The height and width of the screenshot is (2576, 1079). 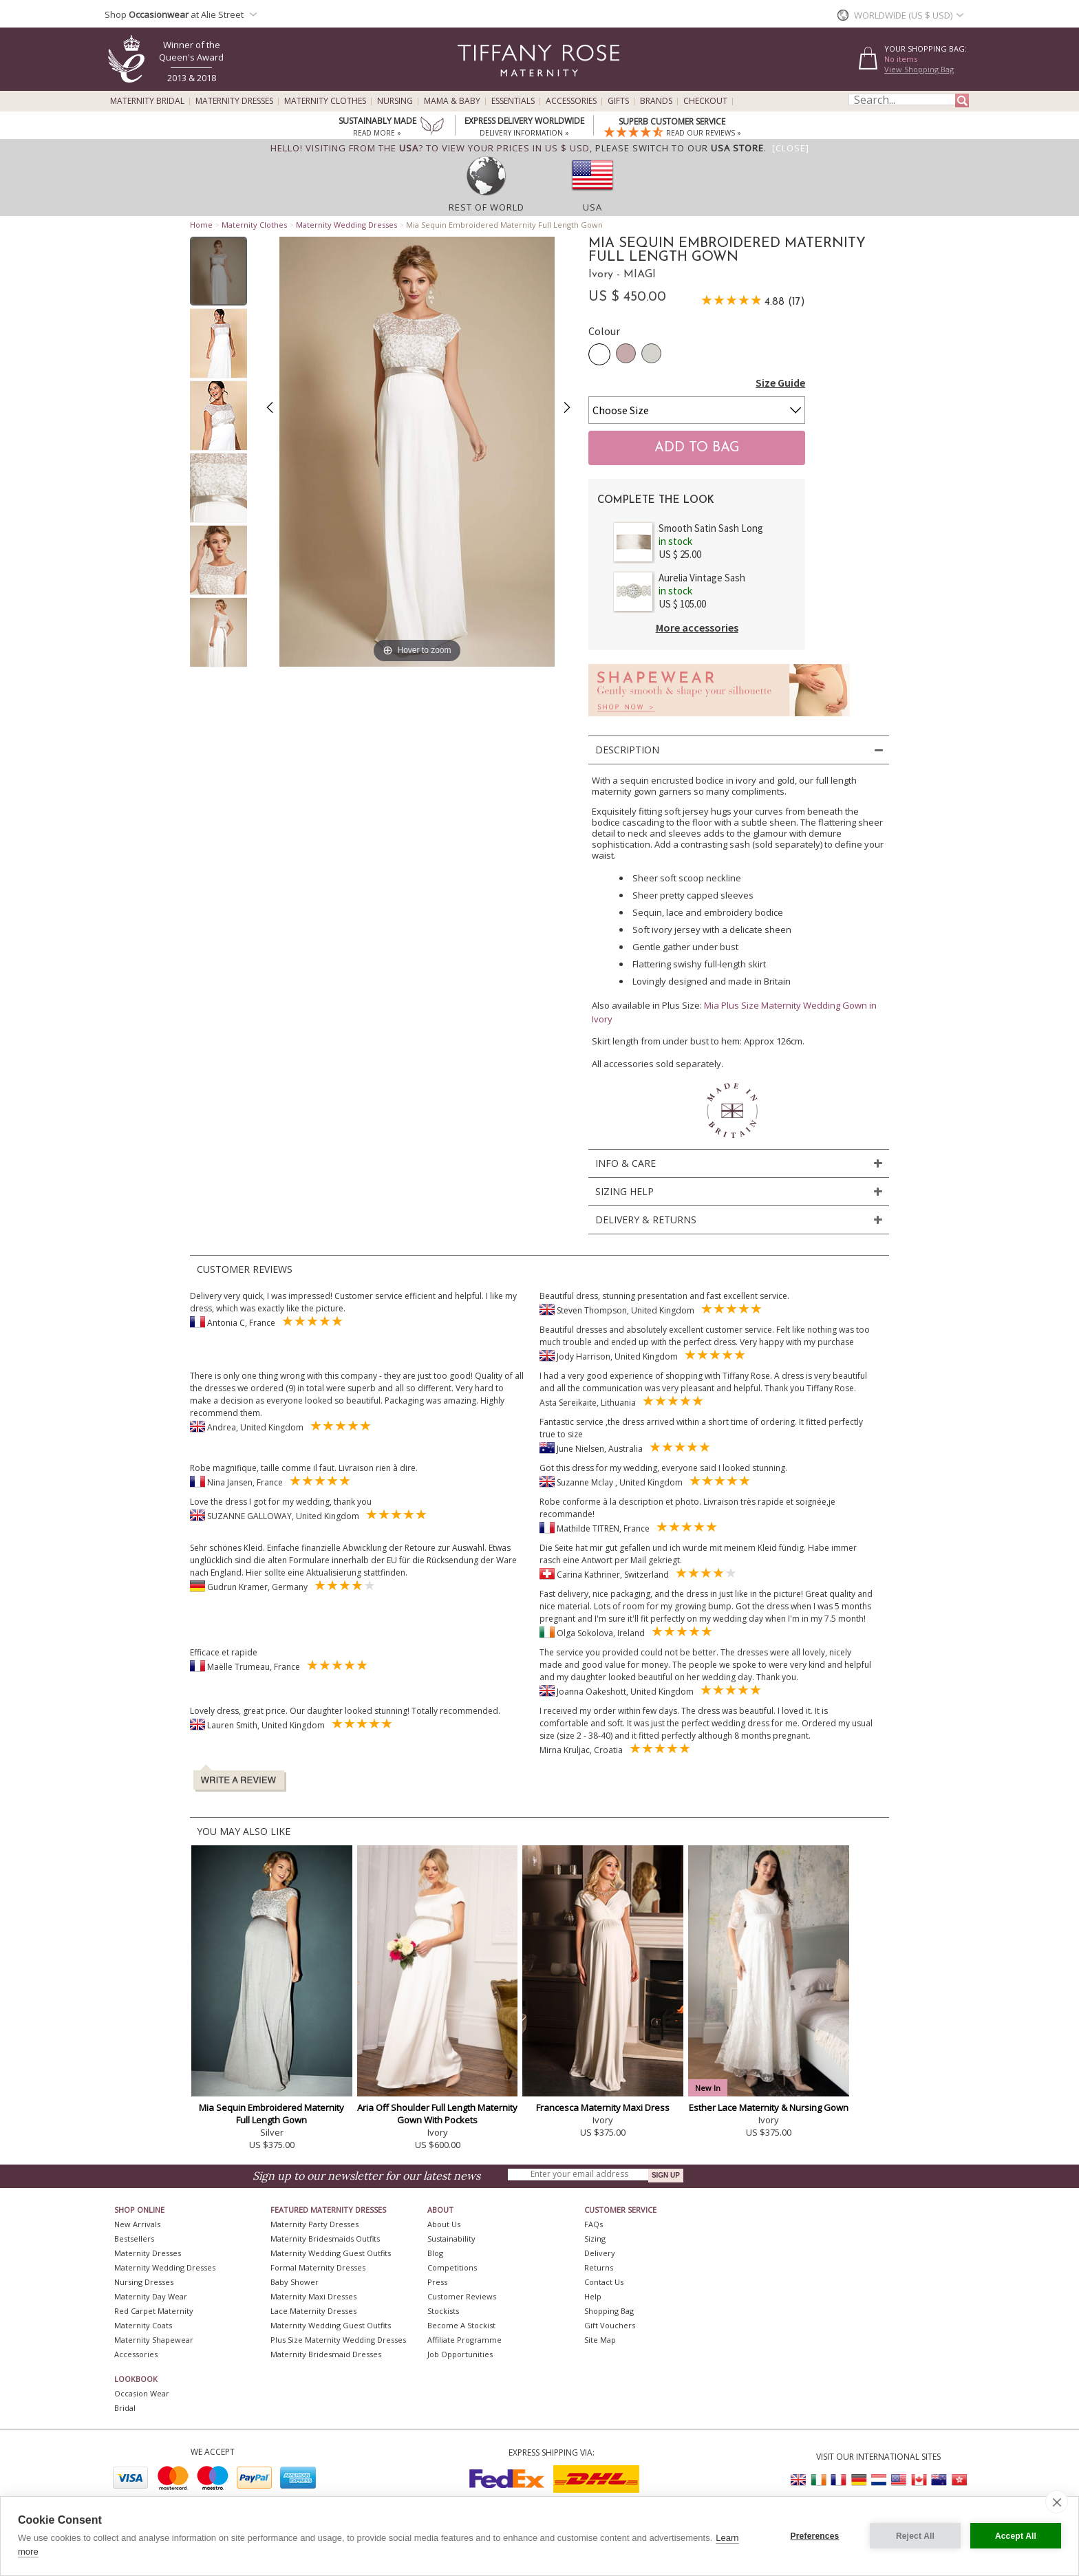 What do you see at coordinates (325, 2354) in the screenshot?
I see `Maternity Bridesmaid Dresses` at bounding box center [325, 2354].